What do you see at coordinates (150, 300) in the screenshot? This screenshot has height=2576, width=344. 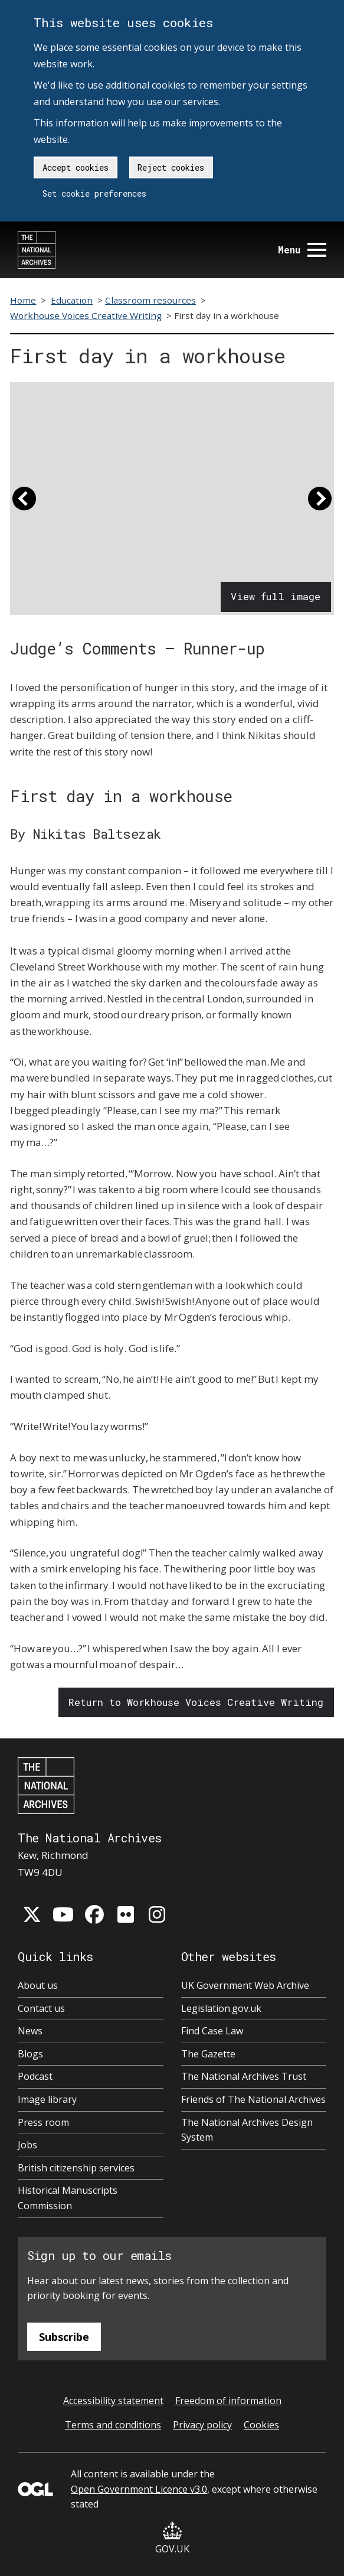 I see `Classroom resources` at bounding box center [150, 300].